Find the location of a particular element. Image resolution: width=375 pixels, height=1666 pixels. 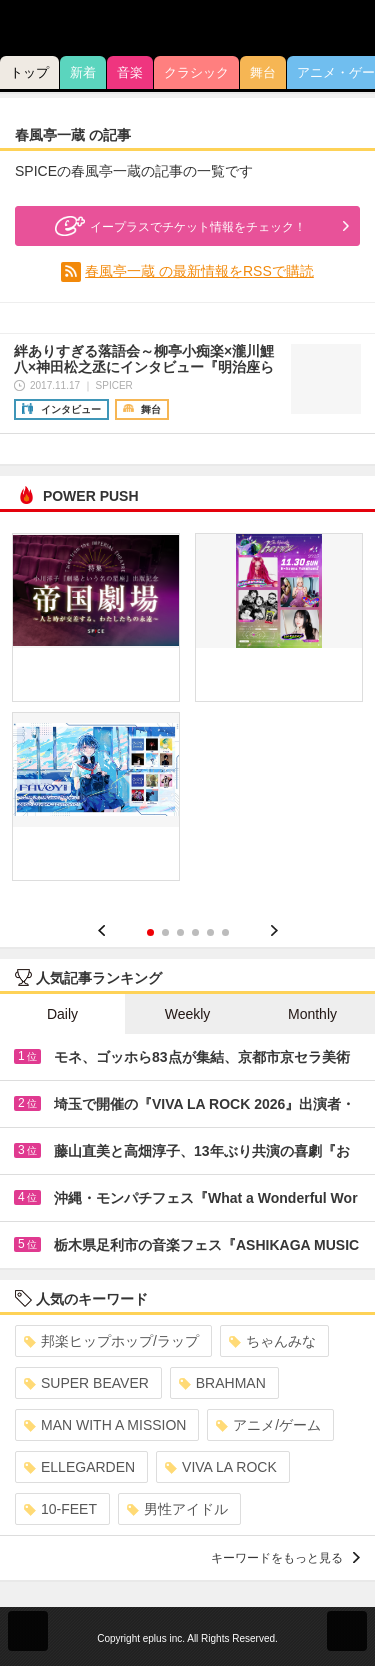

Weekly is located at coordinates (188, 1014).